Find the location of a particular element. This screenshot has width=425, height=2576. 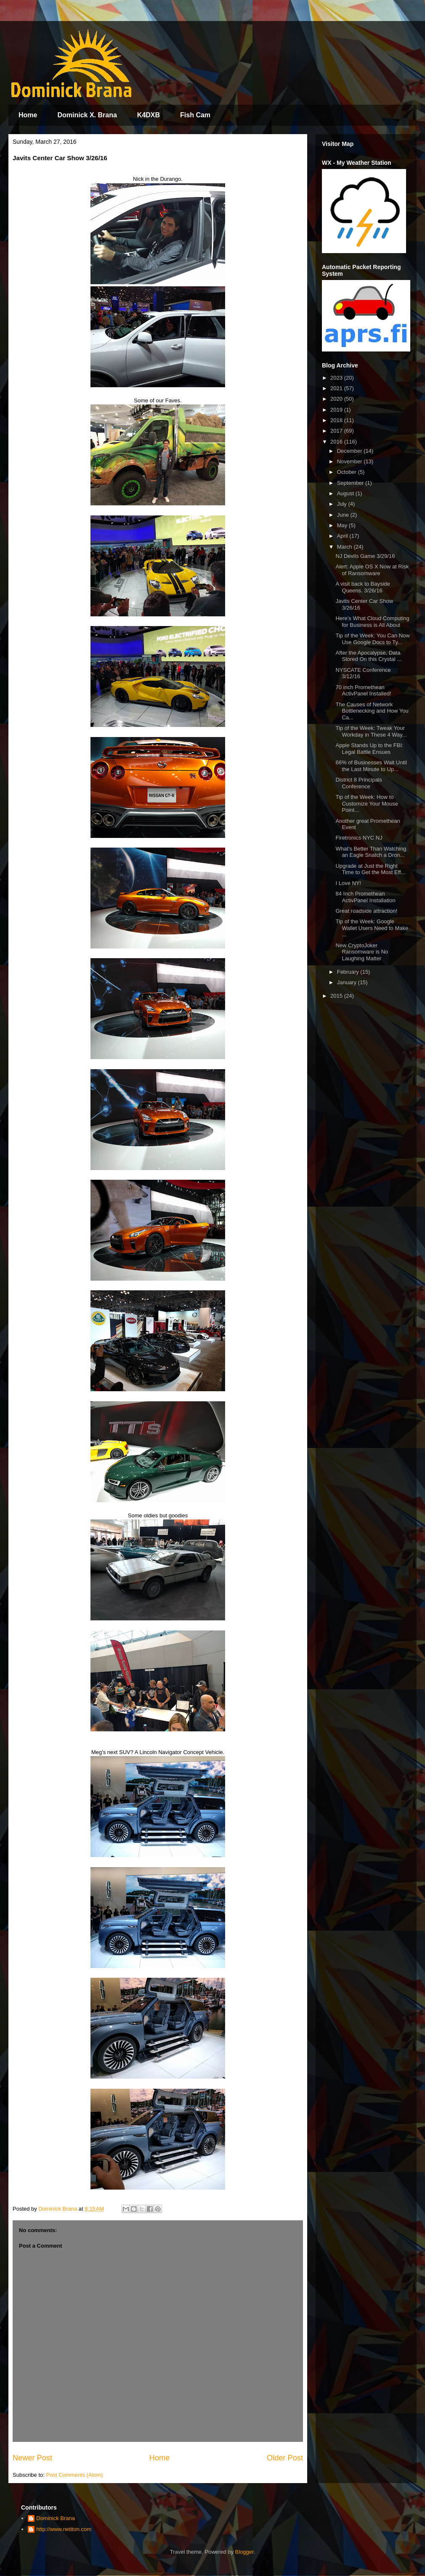

September is located at coordinates (351, 483).